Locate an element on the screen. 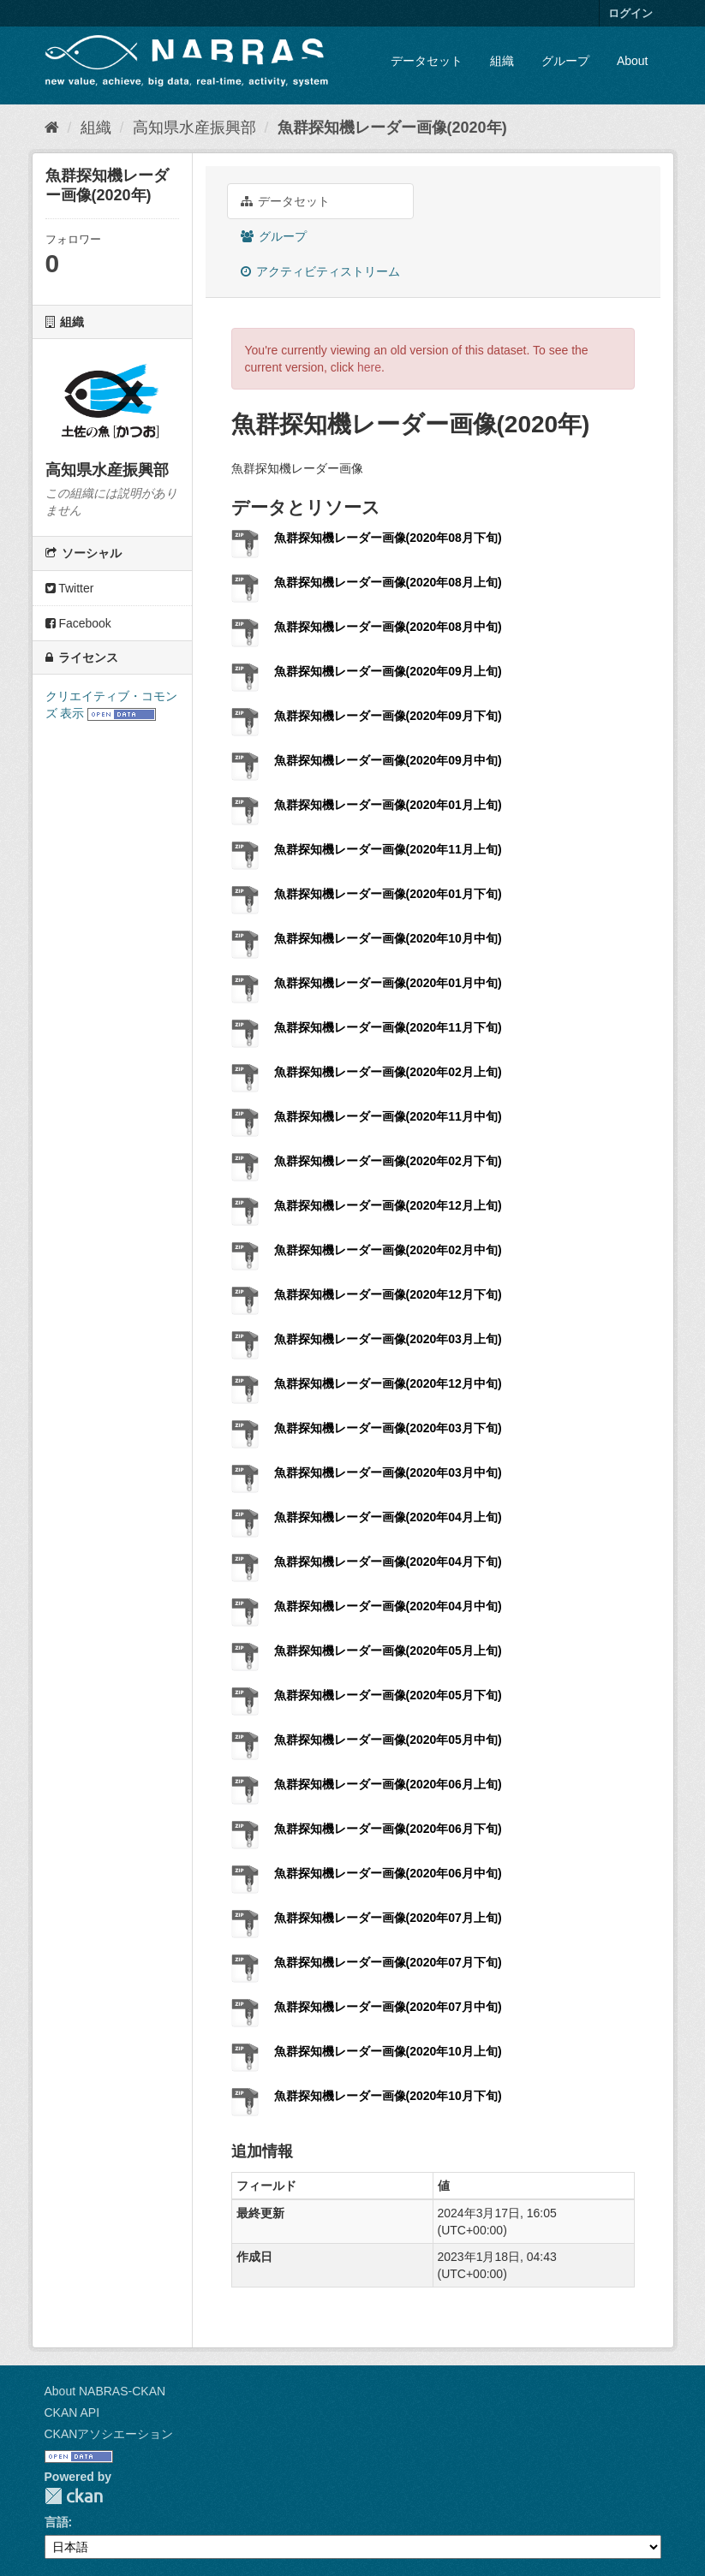 The width and height of the screenshot is (705, 2576). 魚群探知機レーダー画像(2020年07月上旬) is located at coordinates (388, 1918).